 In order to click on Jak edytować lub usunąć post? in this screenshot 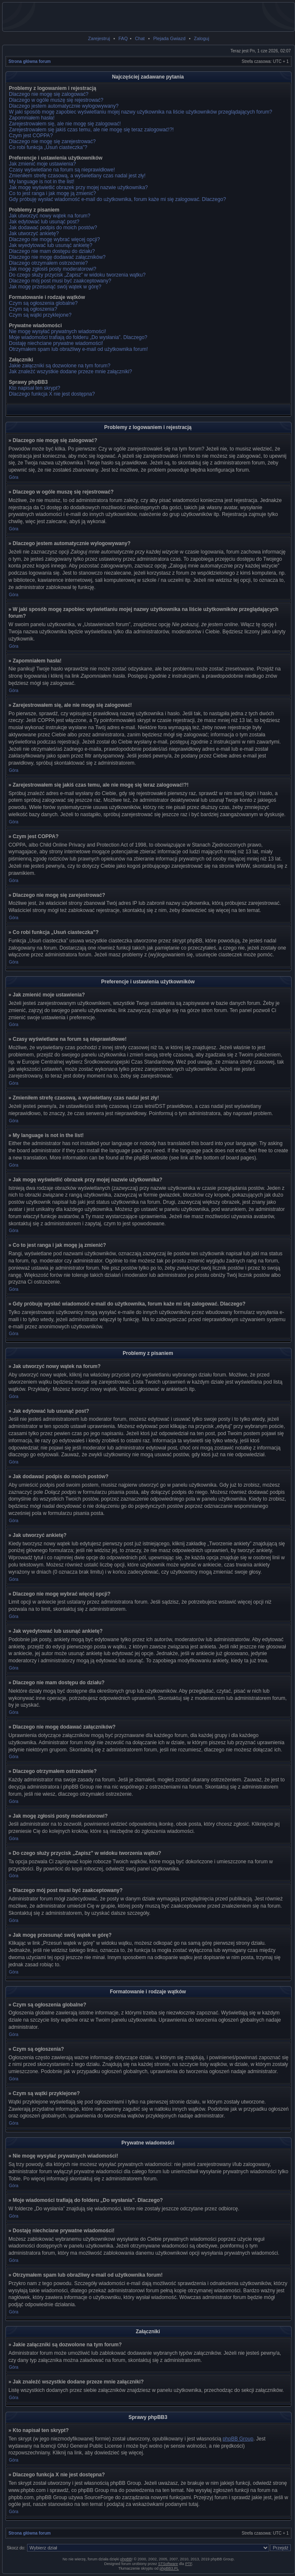, I will do `click(44, 222)`.